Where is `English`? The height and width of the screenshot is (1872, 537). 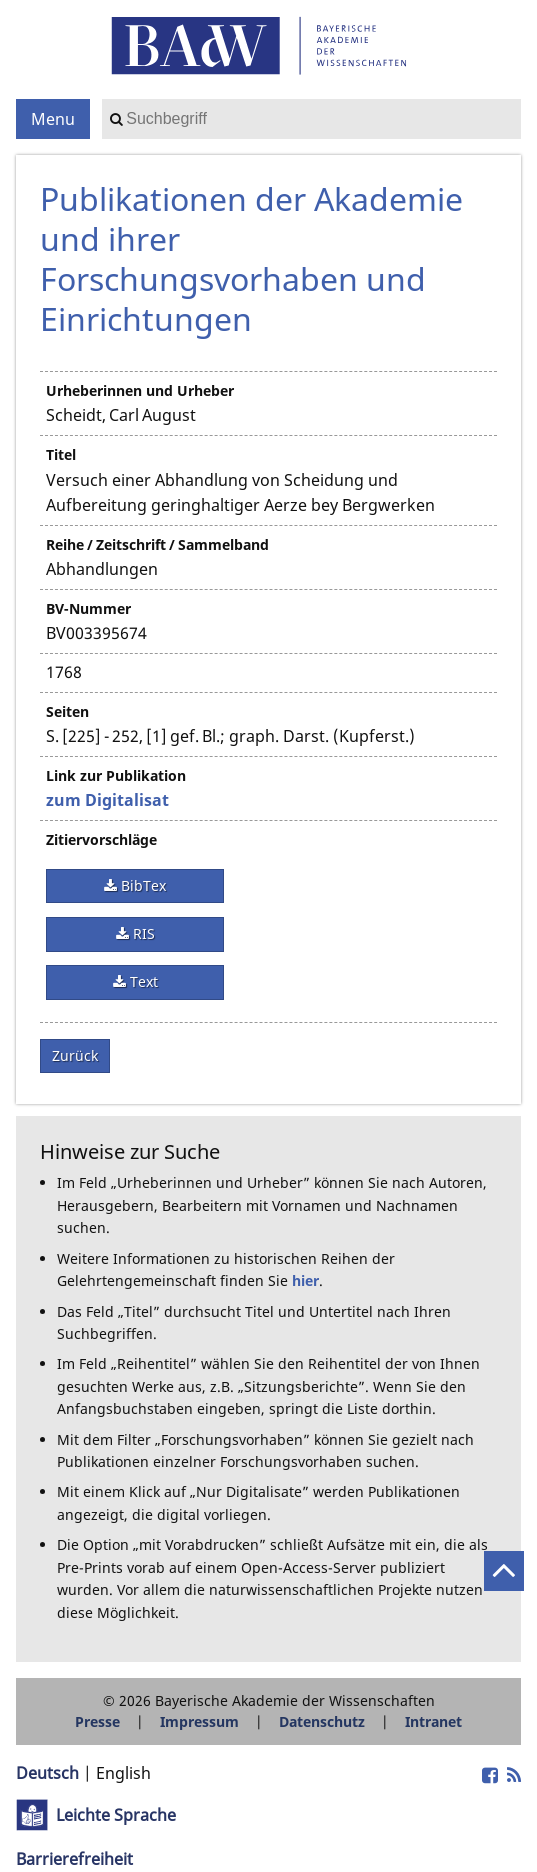
English is located at coordinates (123, 1773).